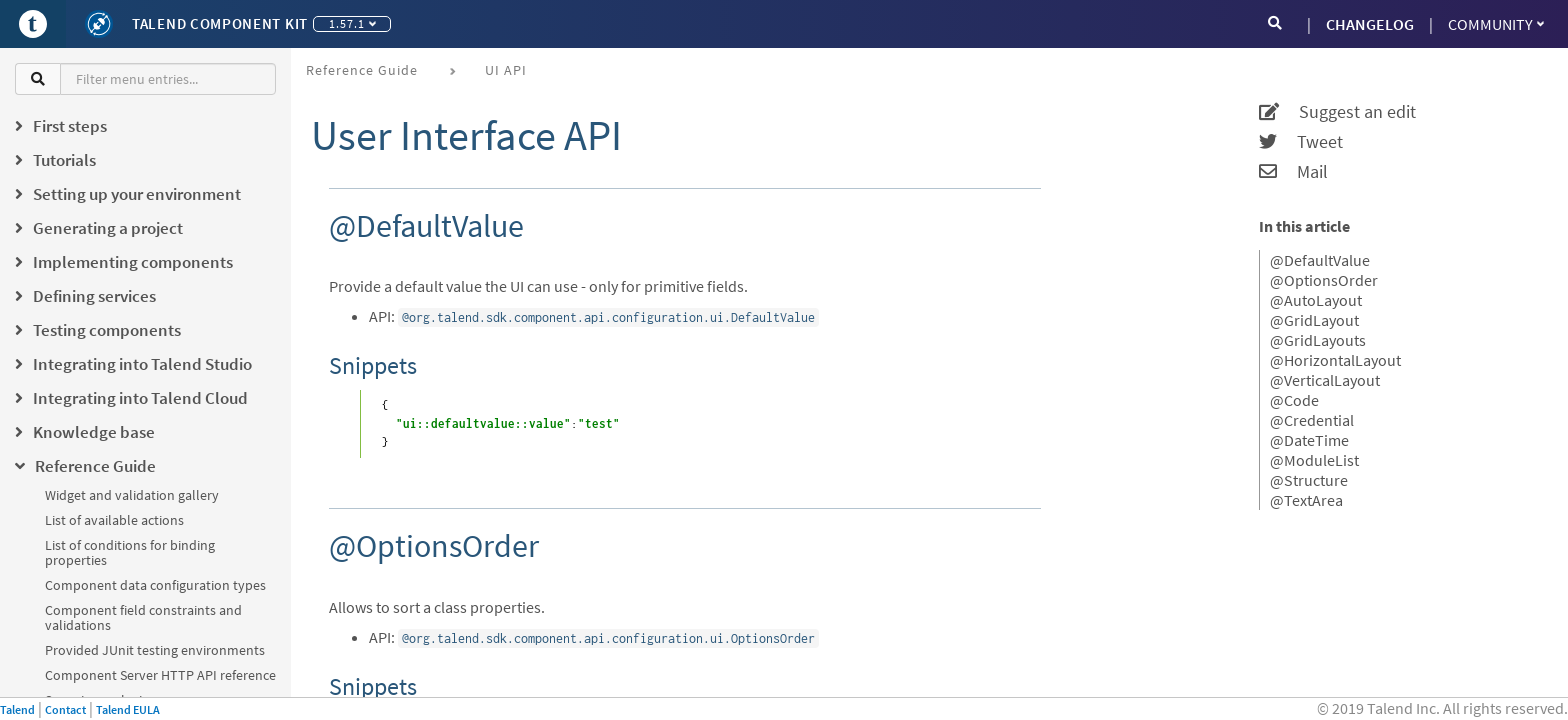  Describe the element at coordinates (1316, 300) in the screenshot. I see `@AutoLayout` at that location.